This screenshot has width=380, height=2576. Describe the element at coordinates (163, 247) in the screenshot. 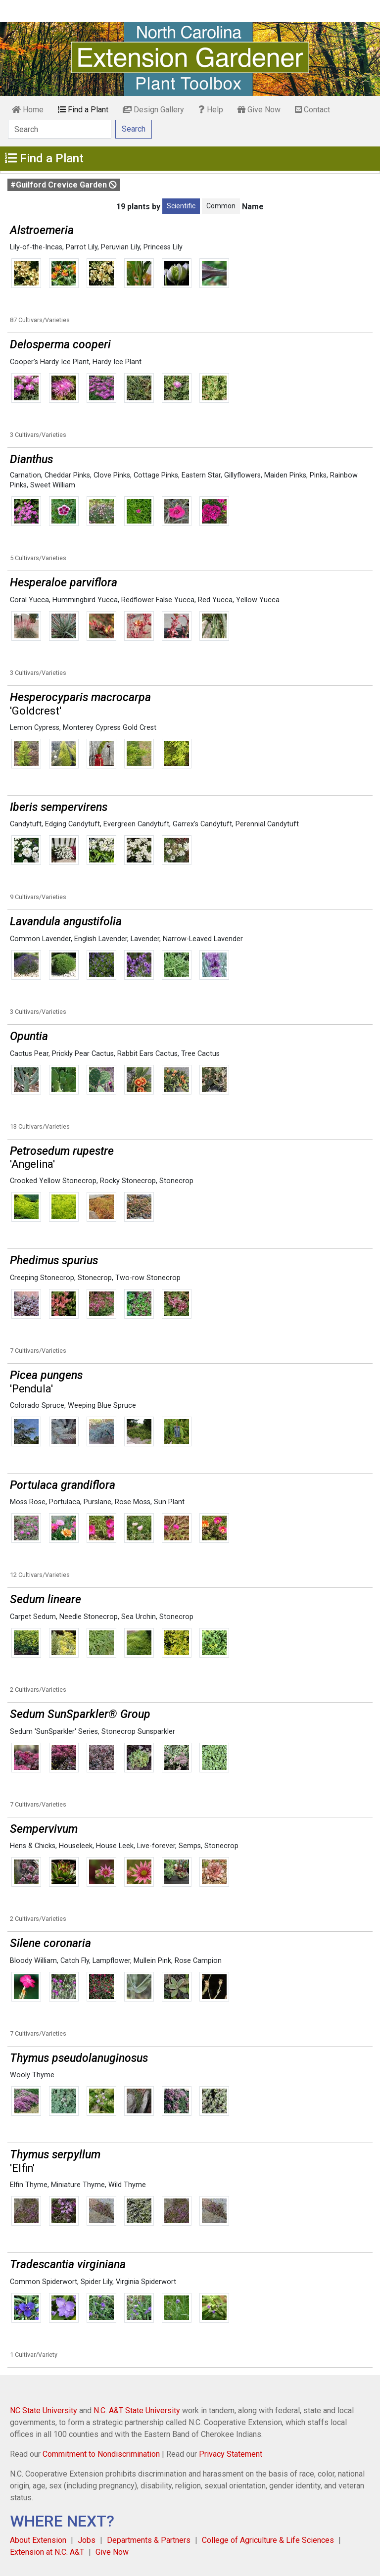

I see `Princess Lily` at that location.